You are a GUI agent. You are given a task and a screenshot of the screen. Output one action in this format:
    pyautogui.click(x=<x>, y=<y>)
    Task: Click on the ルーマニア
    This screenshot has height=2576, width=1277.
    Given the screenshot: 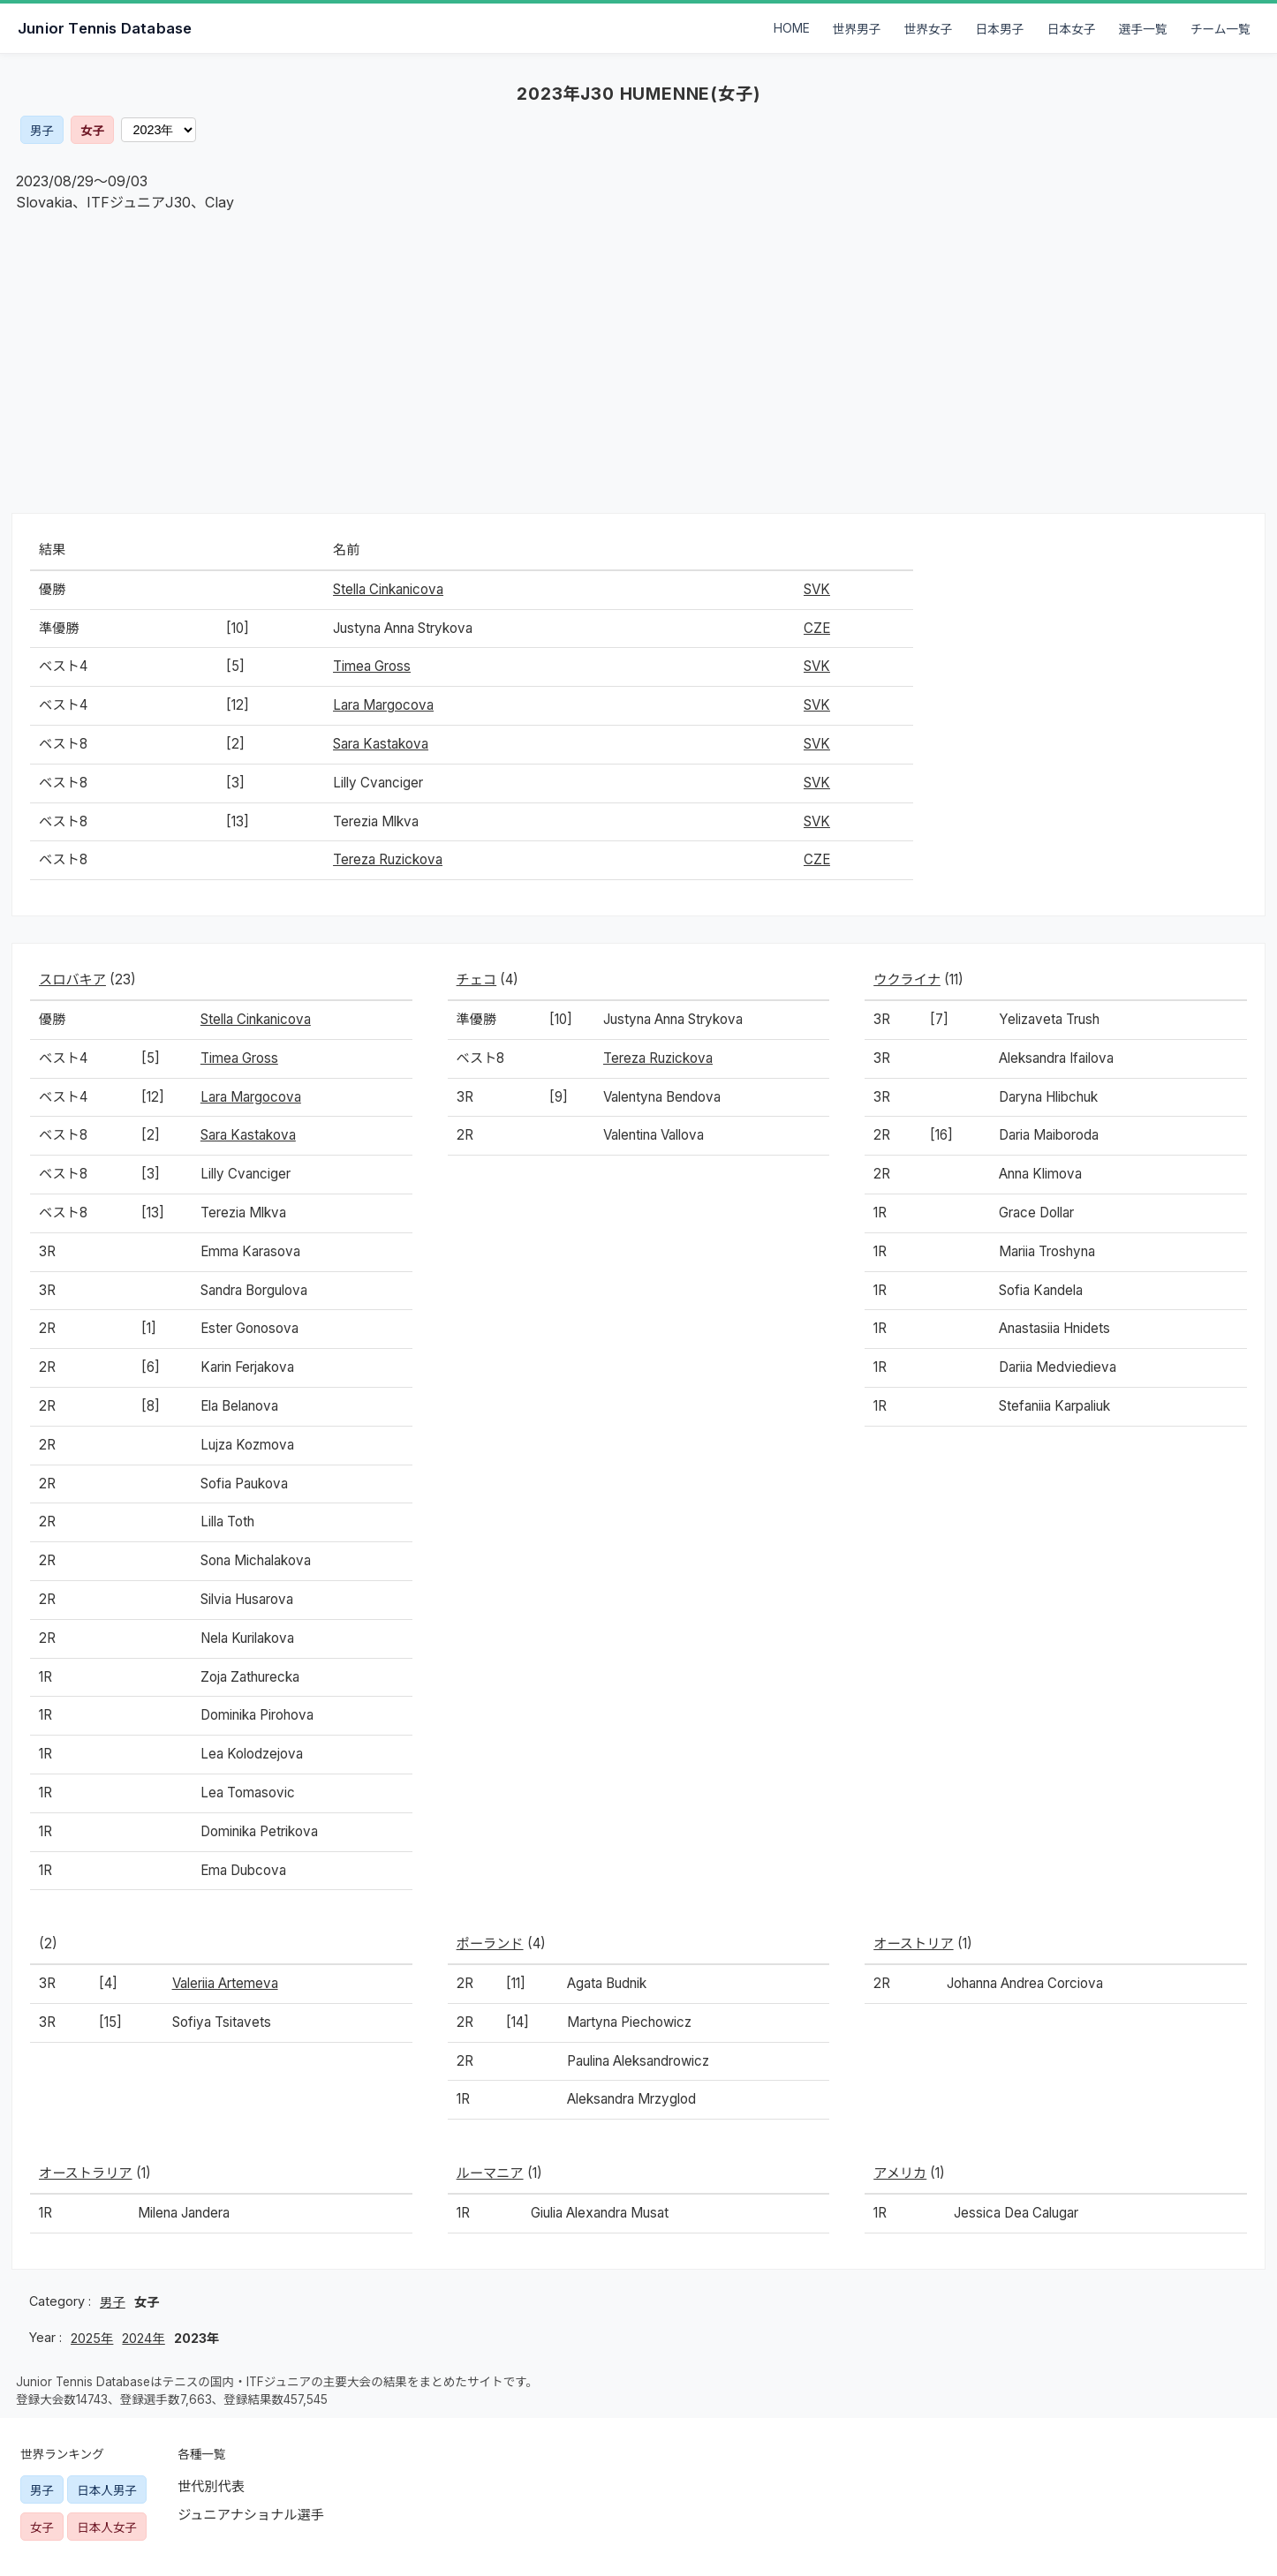 What is the action you would take?
    pyautogui.click(x=490, y=2173)
    